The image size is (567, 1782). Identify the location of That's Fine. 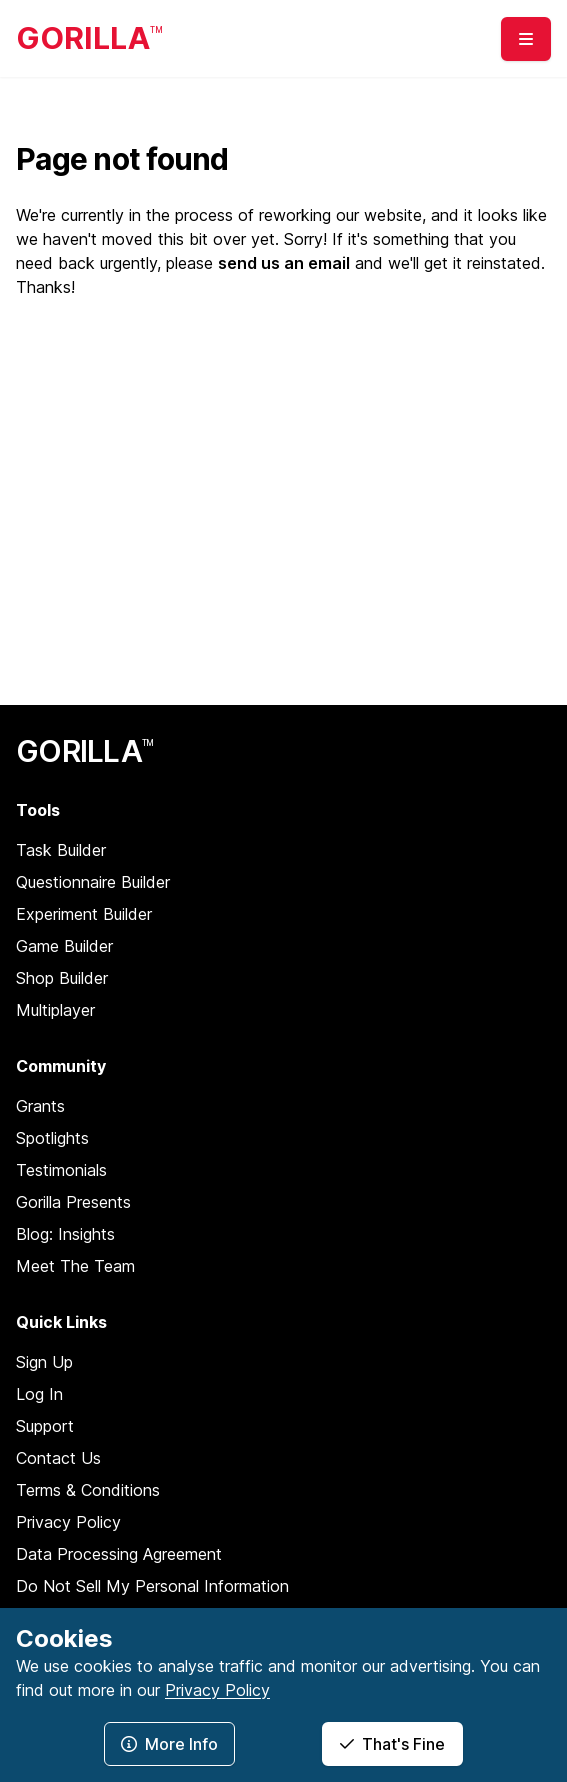
(392, 1744).